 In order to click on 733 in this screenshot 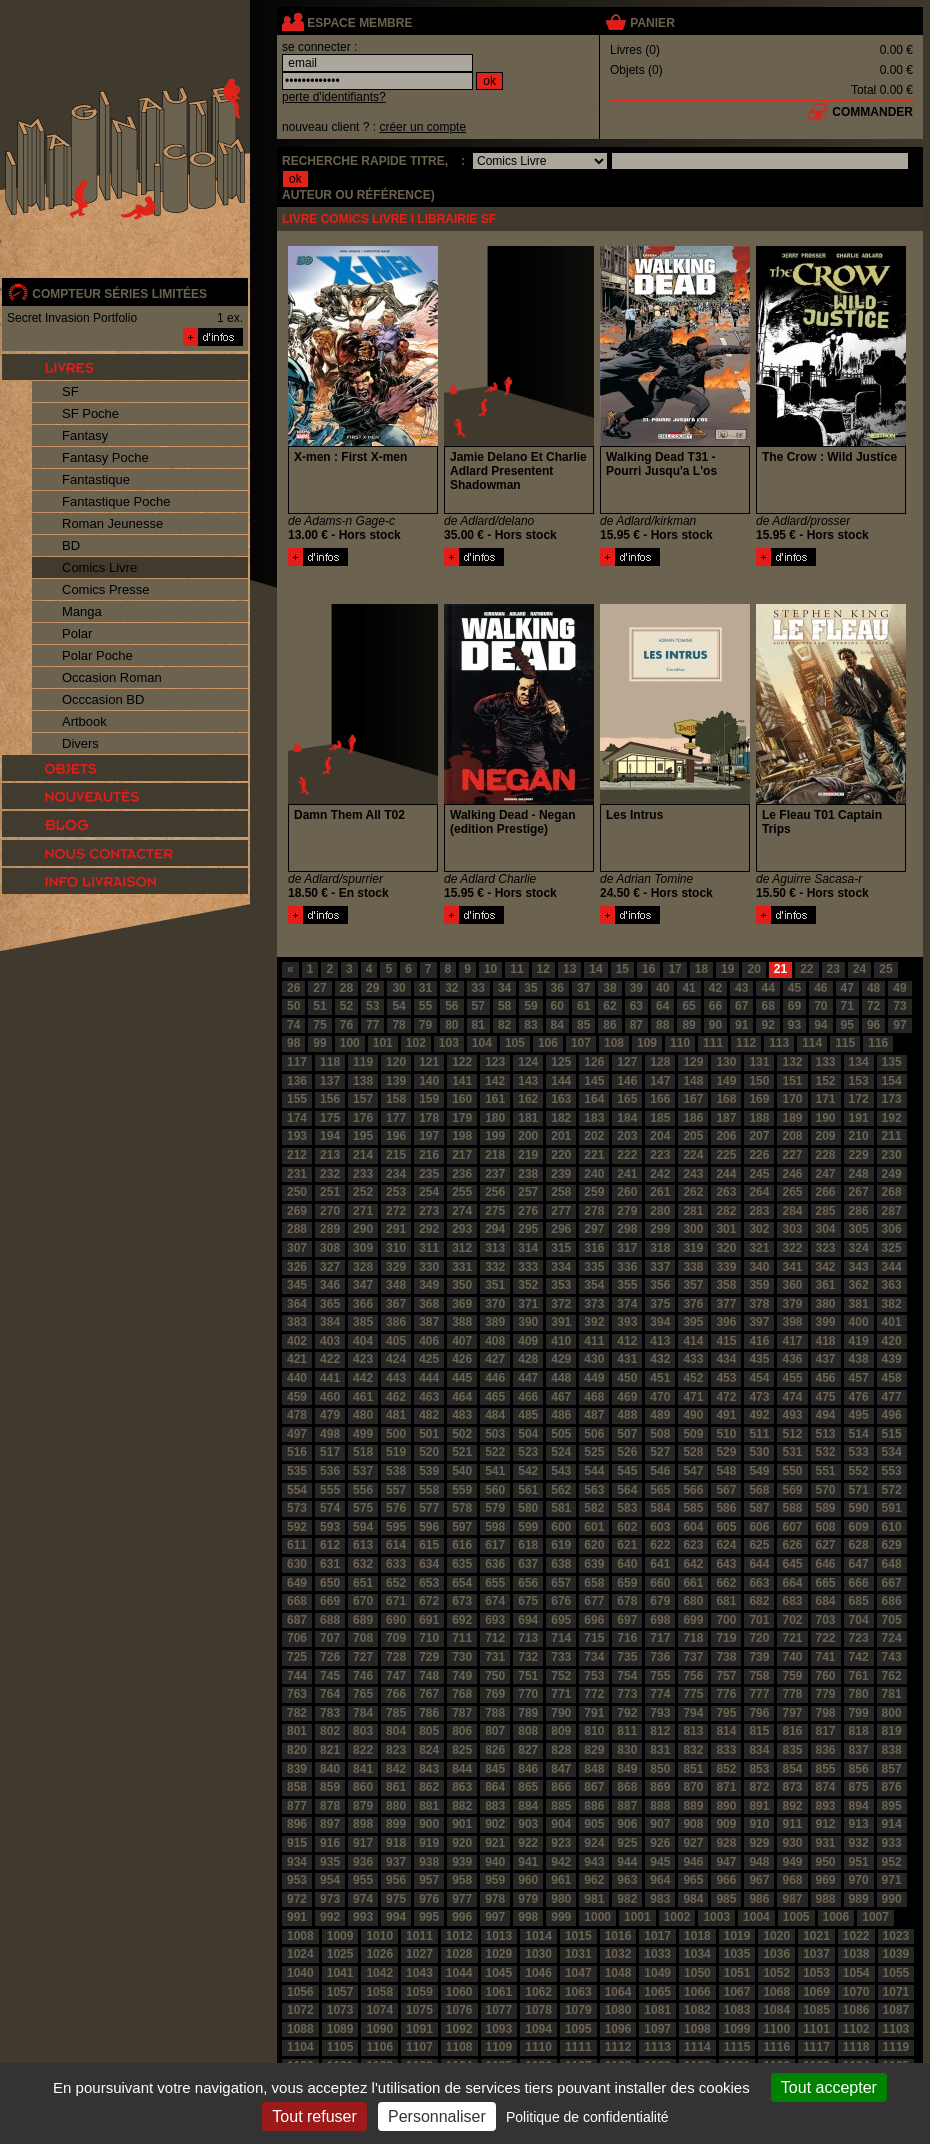, I will do `click(561, 1657)`.